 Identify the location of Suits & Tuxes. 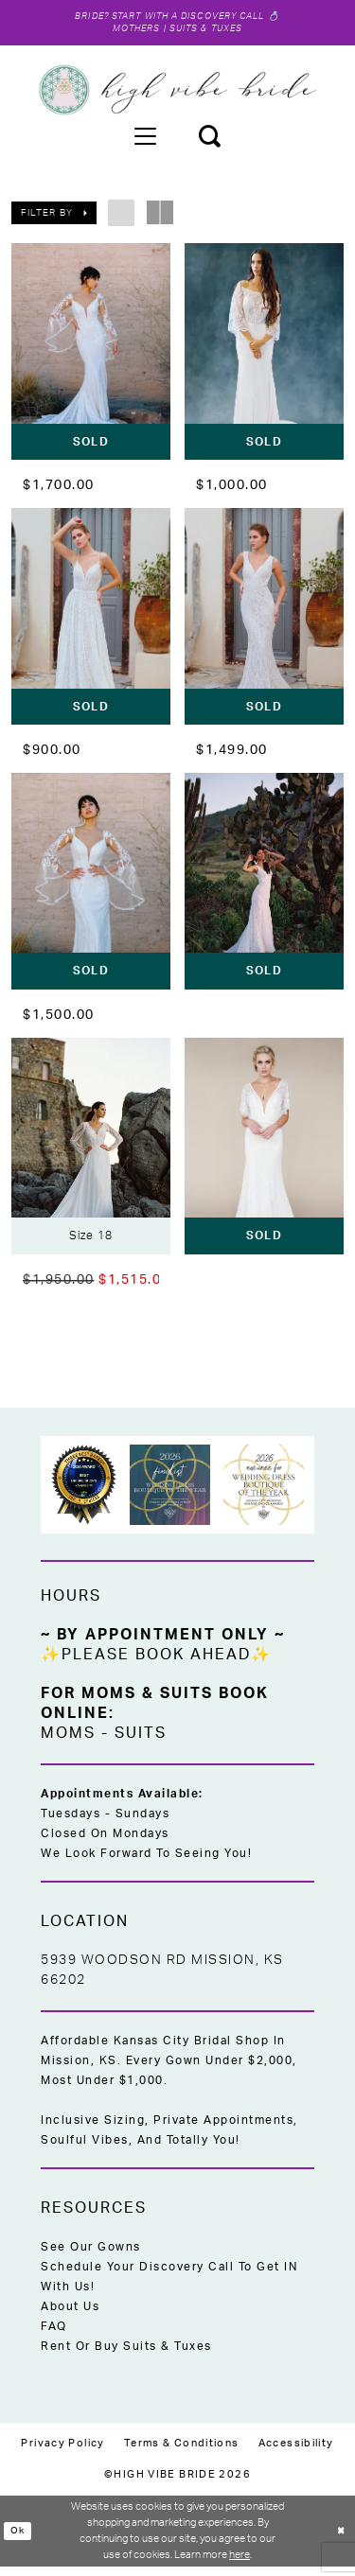
(210, 32).